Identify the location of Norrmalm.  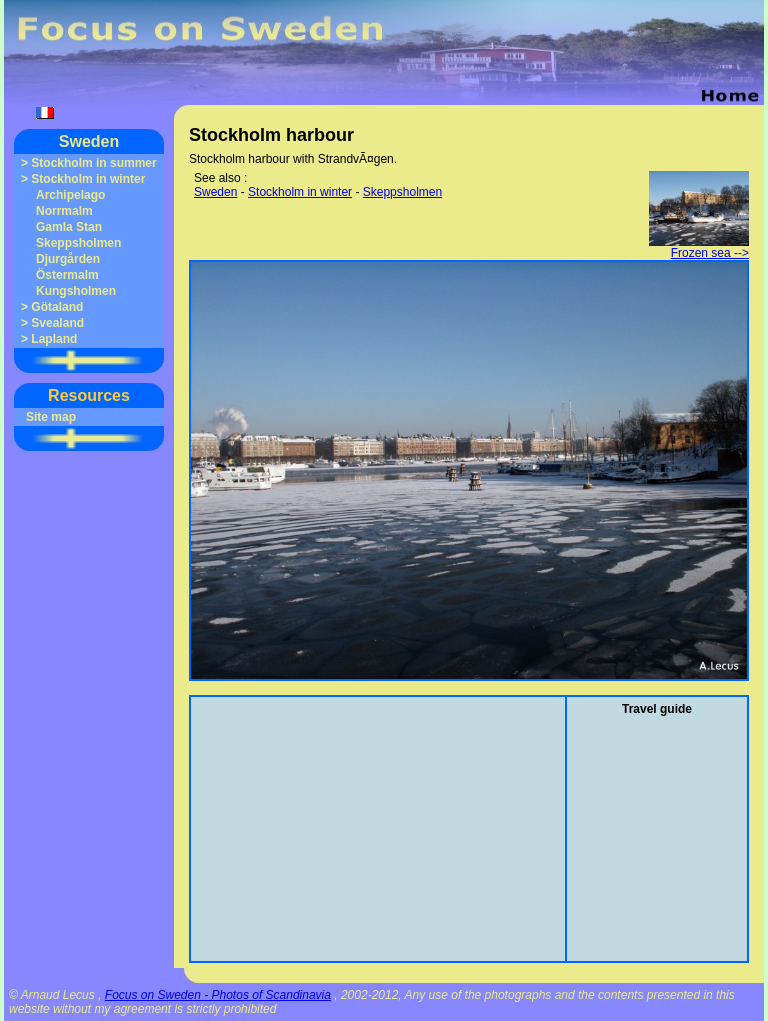
(64, 211).